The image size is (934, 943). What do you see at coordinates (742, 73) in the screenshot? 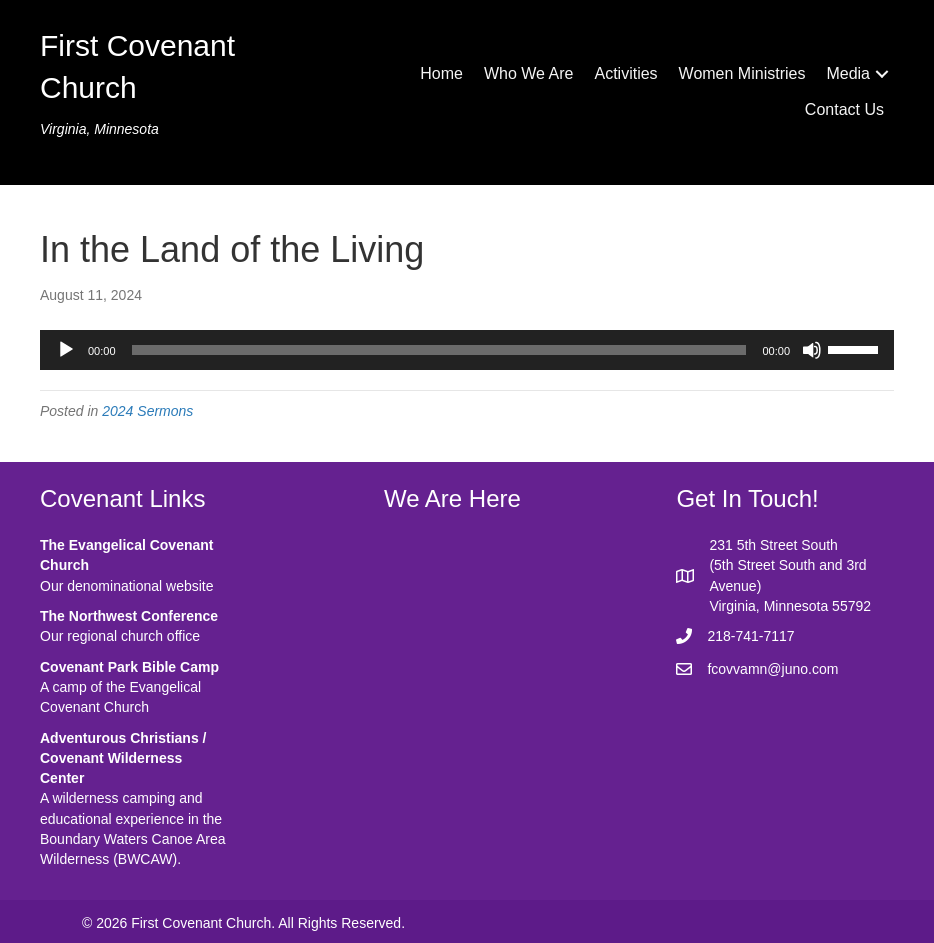
I see `Women Ministries` at bounding box center [742, 73].